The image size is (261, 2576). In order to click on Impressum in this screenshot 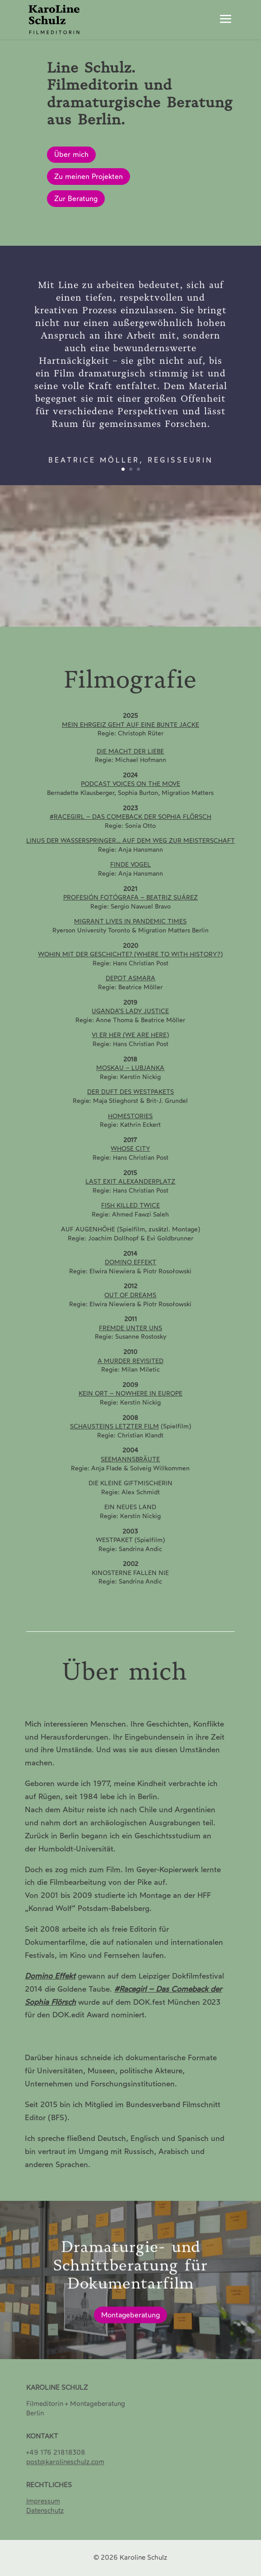, I will do `click(43, 2501)`.